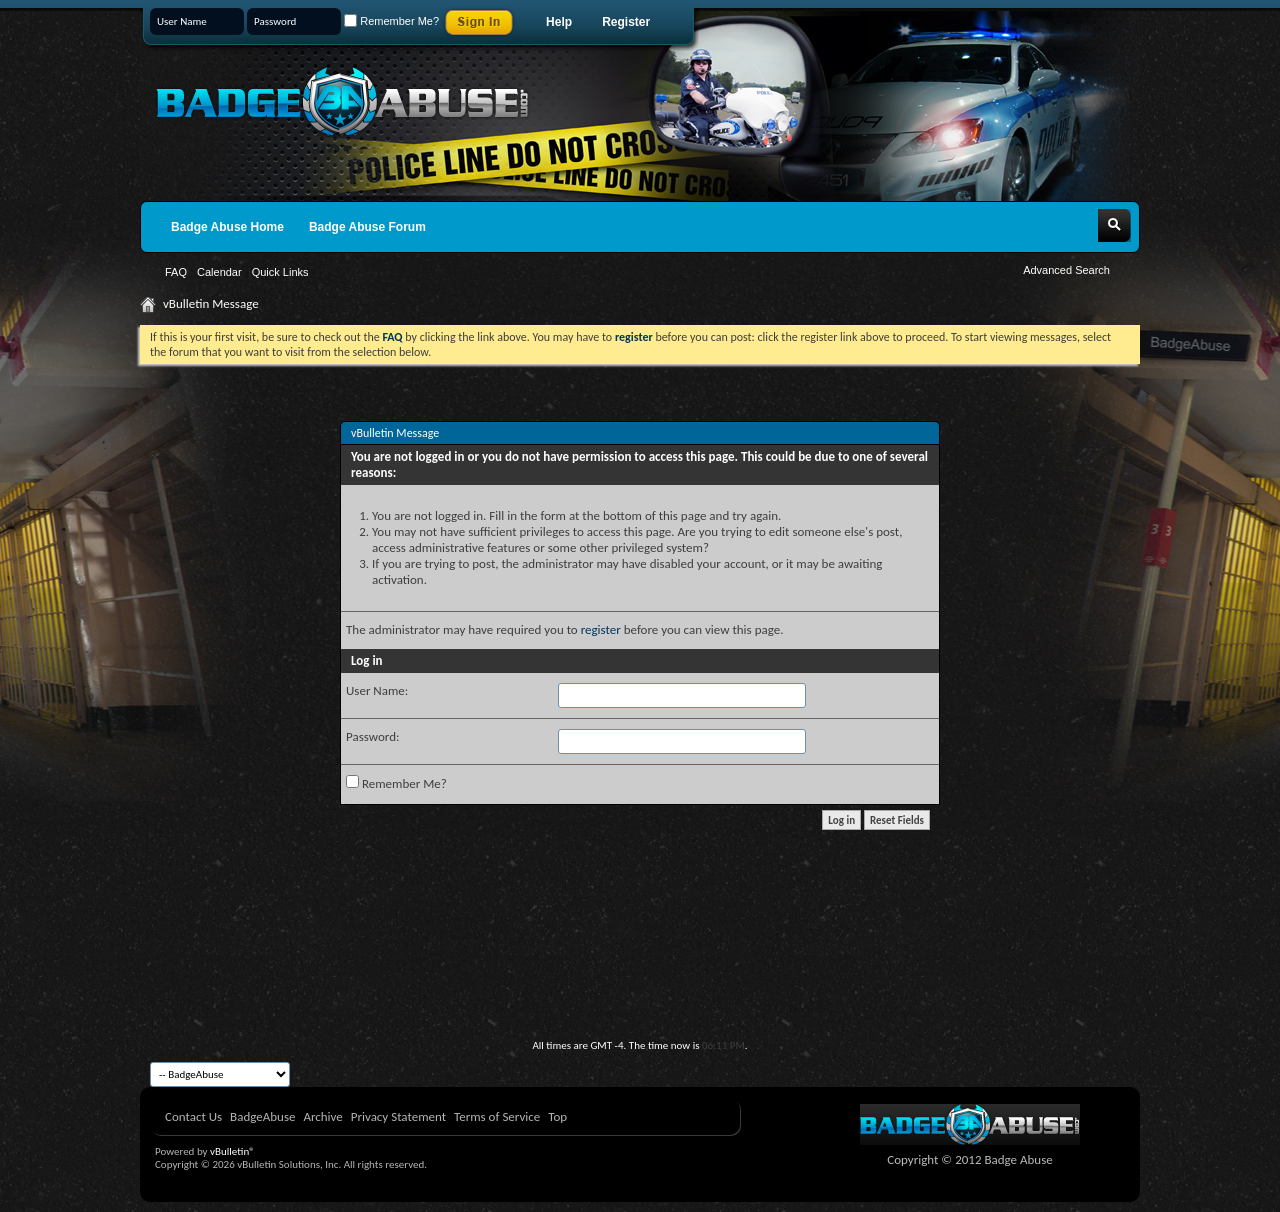 Image resolution: width=1280 pixels, height=1212 pixels. Describe the element at coordinates (372, 736) in the screenshot. I see `Password:` at that location.